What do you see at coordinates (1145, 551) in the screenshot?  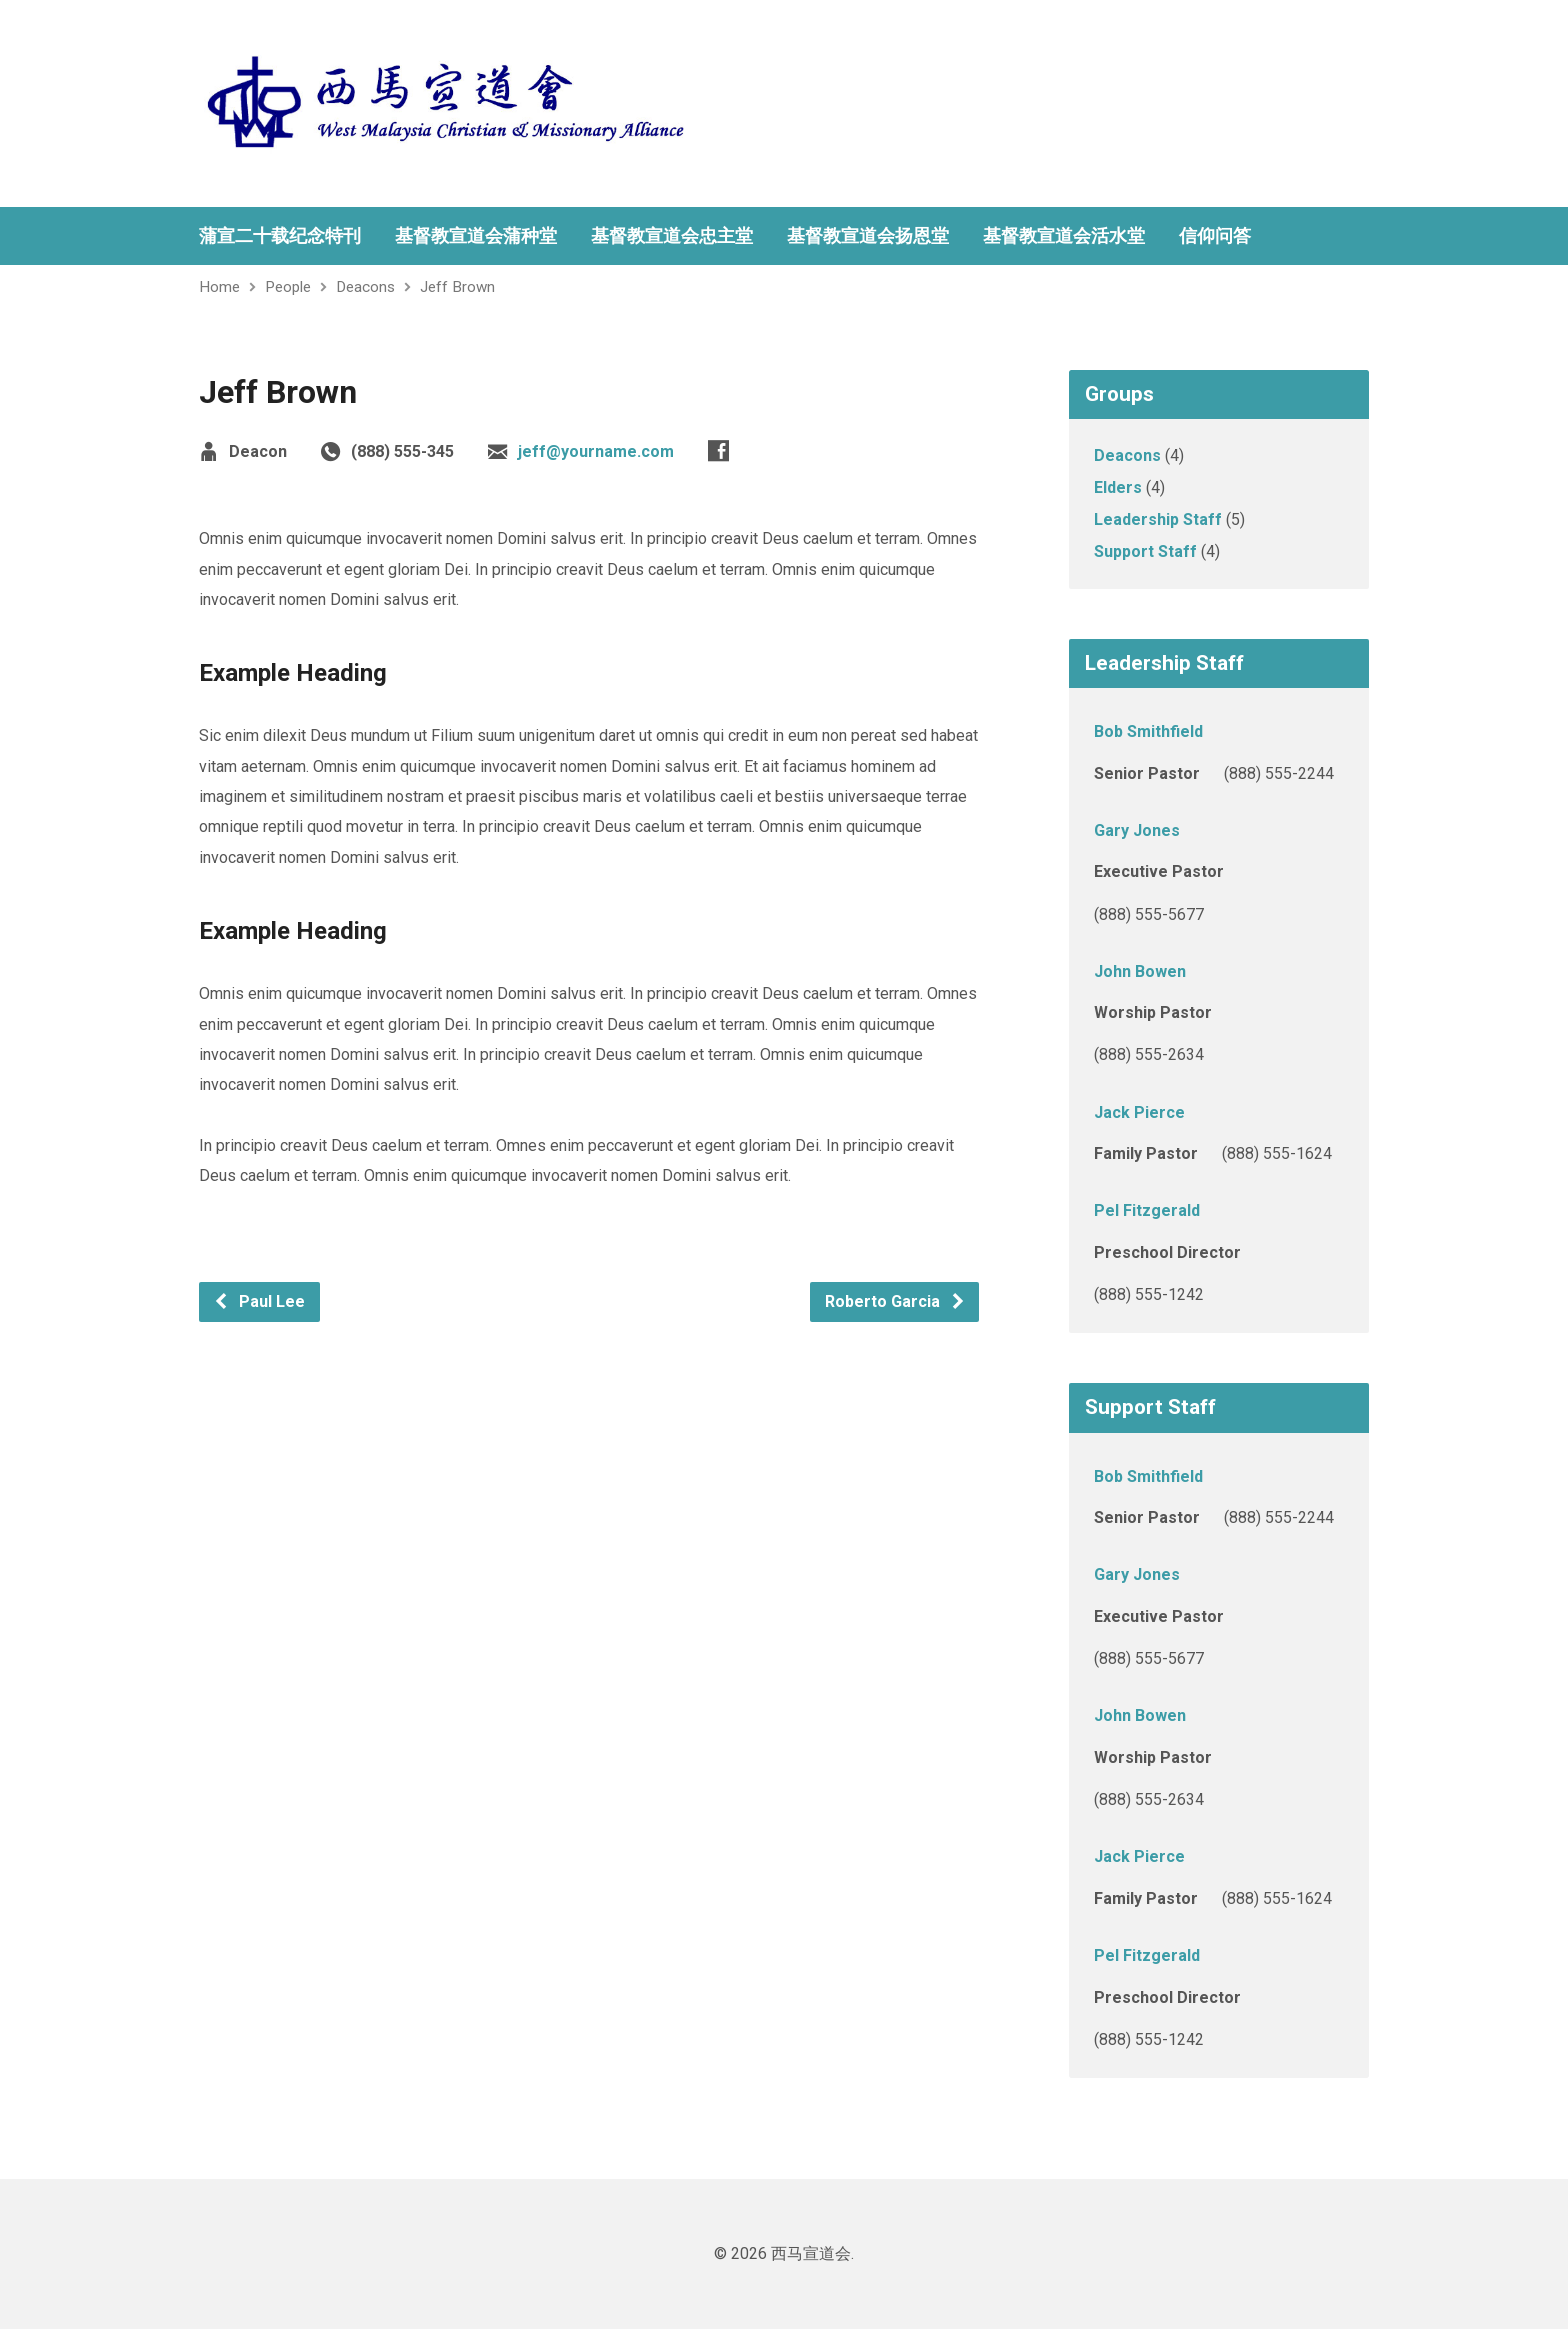 I see `Support Staff` at bounding box center [1145, 551].